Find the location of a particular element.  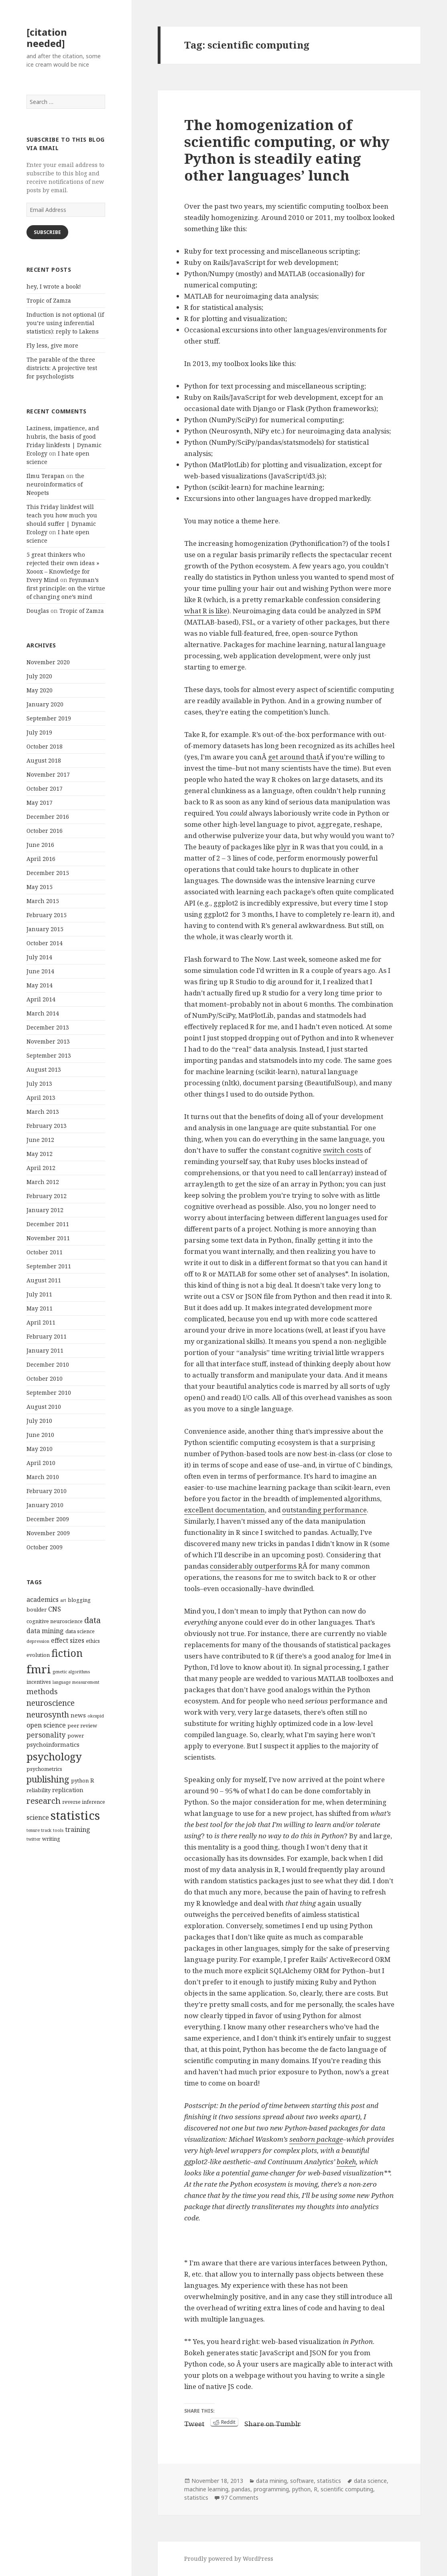

December 2016 is located at coordinates (47, 816).